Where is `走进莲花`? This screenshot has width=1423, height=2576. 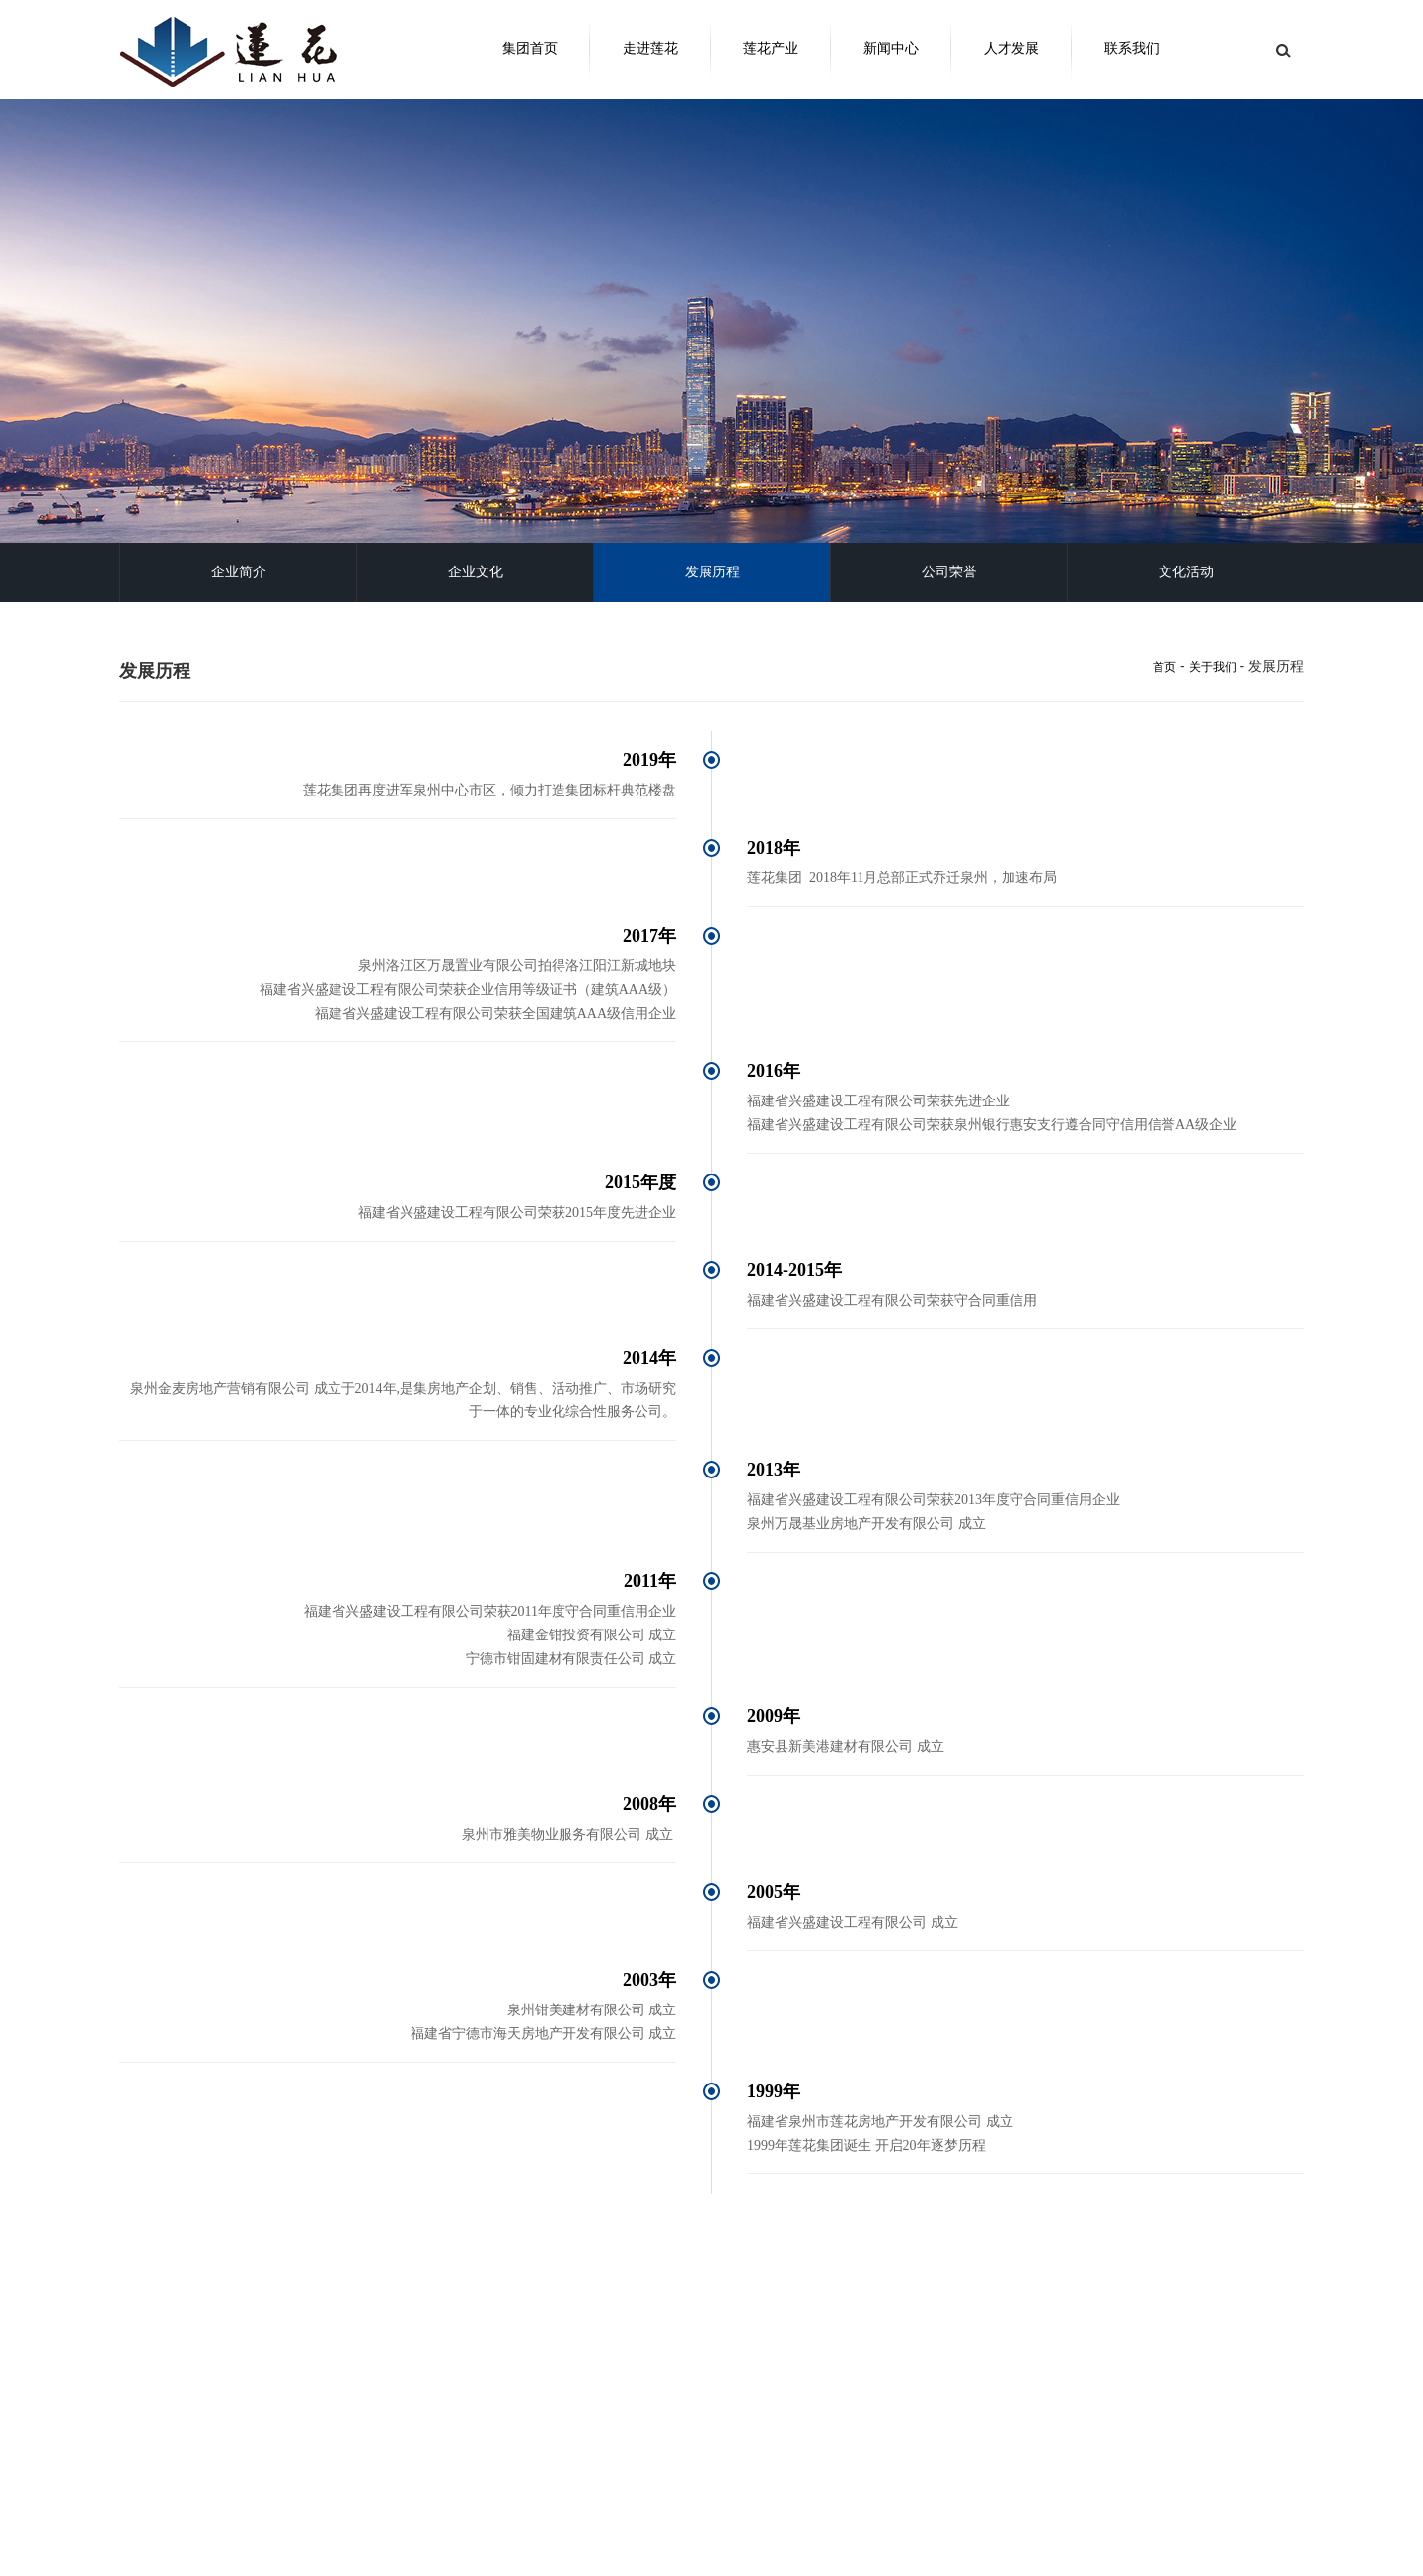 走进莲花 is located at coordinates (650, 48).